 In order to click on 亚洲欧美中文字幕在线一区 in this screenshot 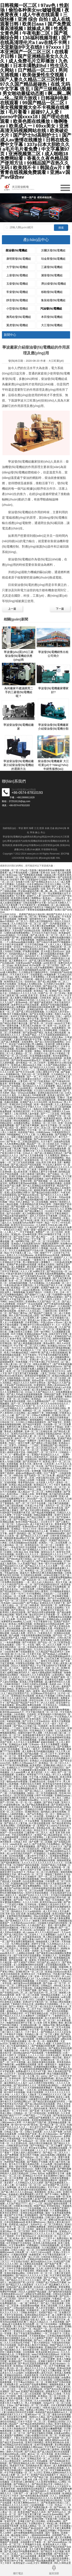, I will do `click(55, 1610)`.